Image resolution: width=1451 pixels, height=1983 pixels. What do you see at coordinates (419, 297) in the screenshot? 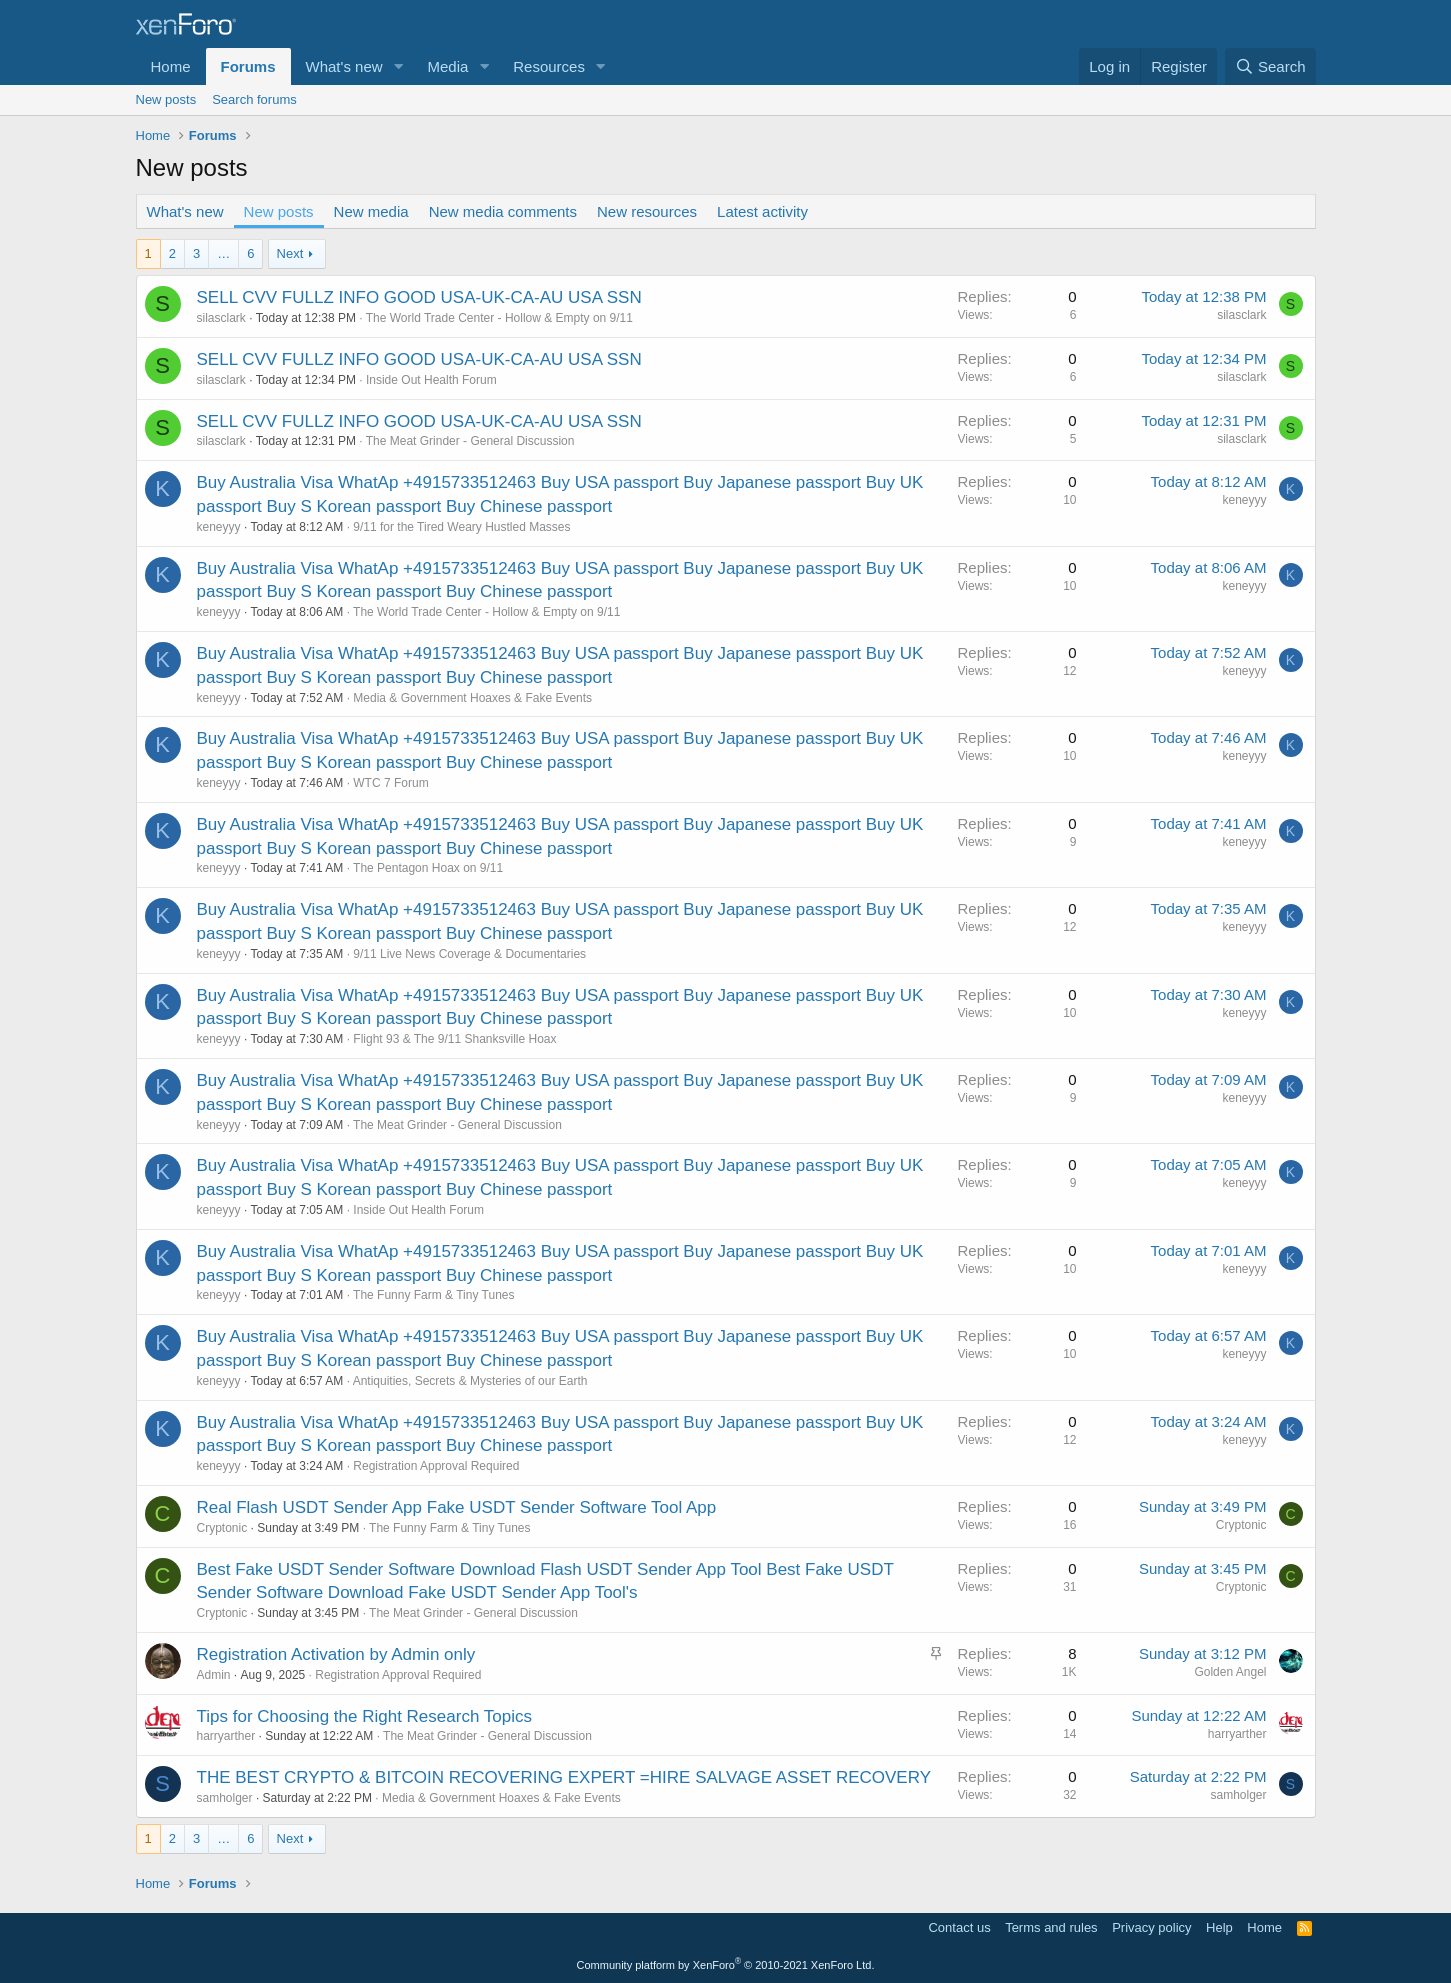
I see `SELL CVV FULLZ INFO GOOD USA-UK-CA-AU USA SSN` at bounding box center [419, 297].